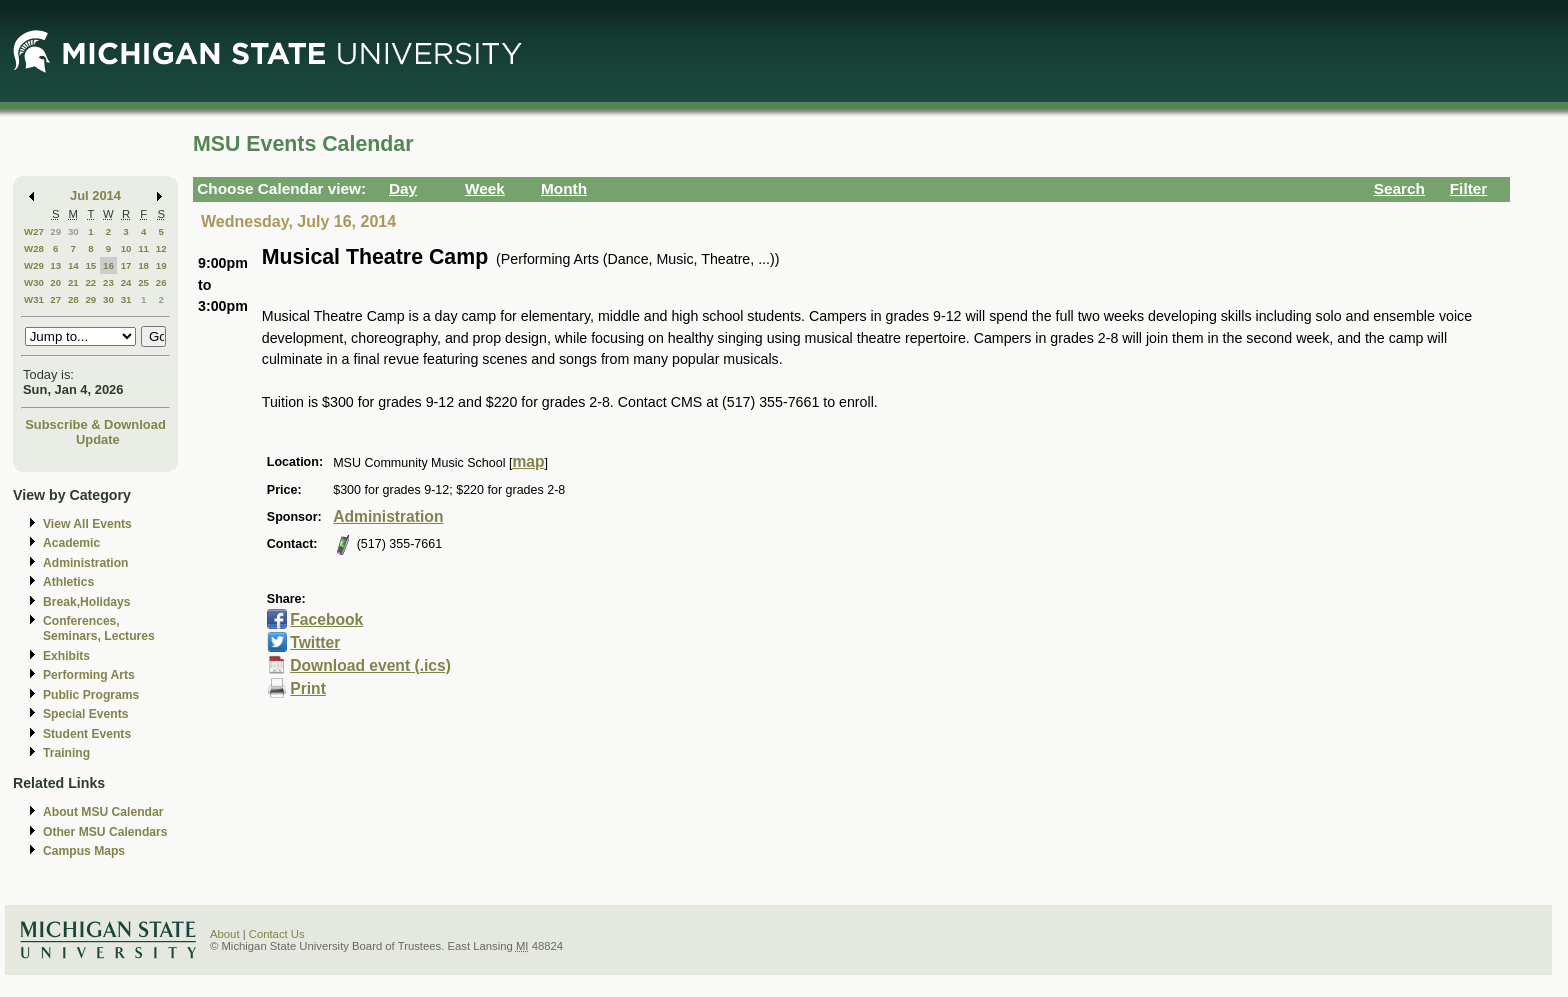 This screenshot has height=997, width=1568. What do you see at coordinates (308, 688) in the screenshot?
I see `Print` at bounding box center [308, 688].